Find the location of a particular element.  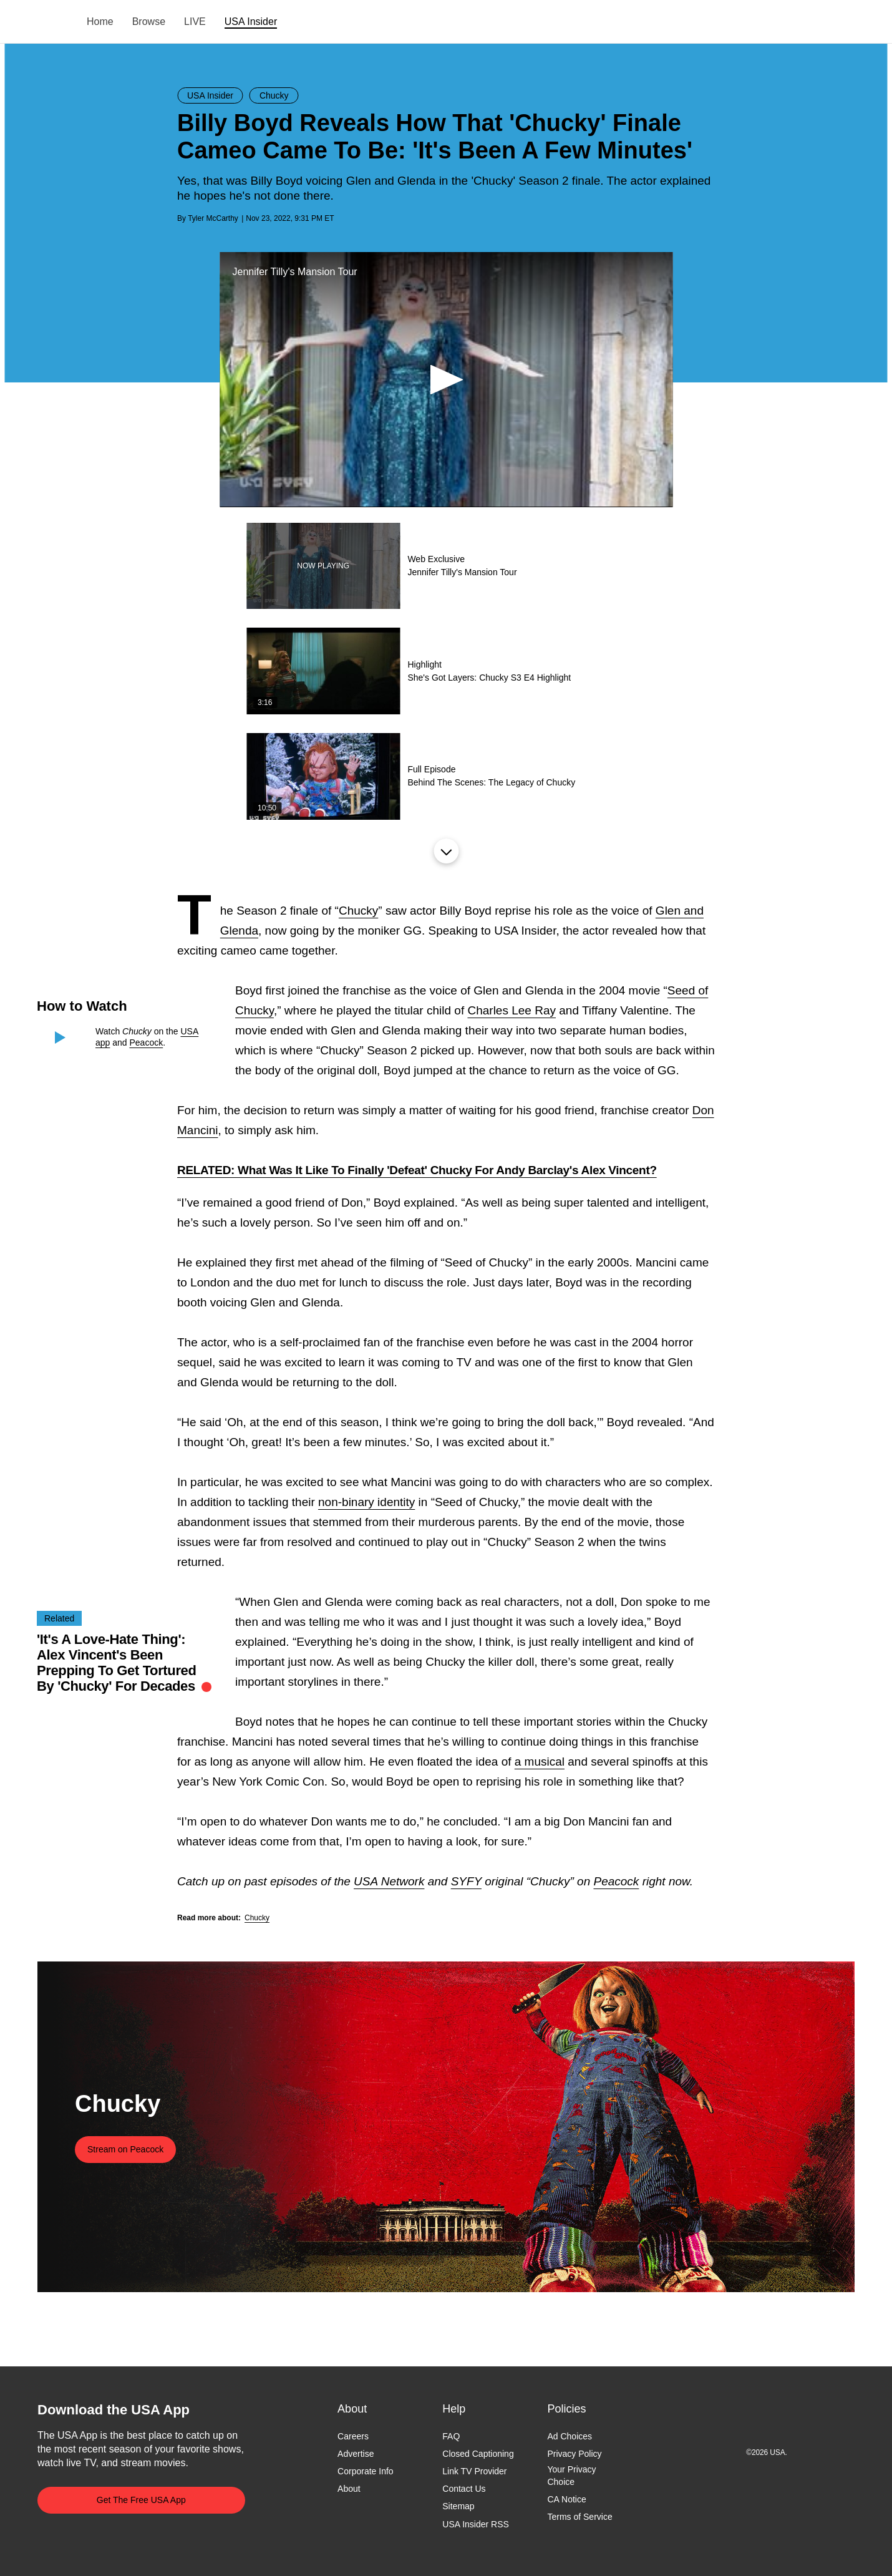

Get The Free USA App is located at coordinates (141, 2500).